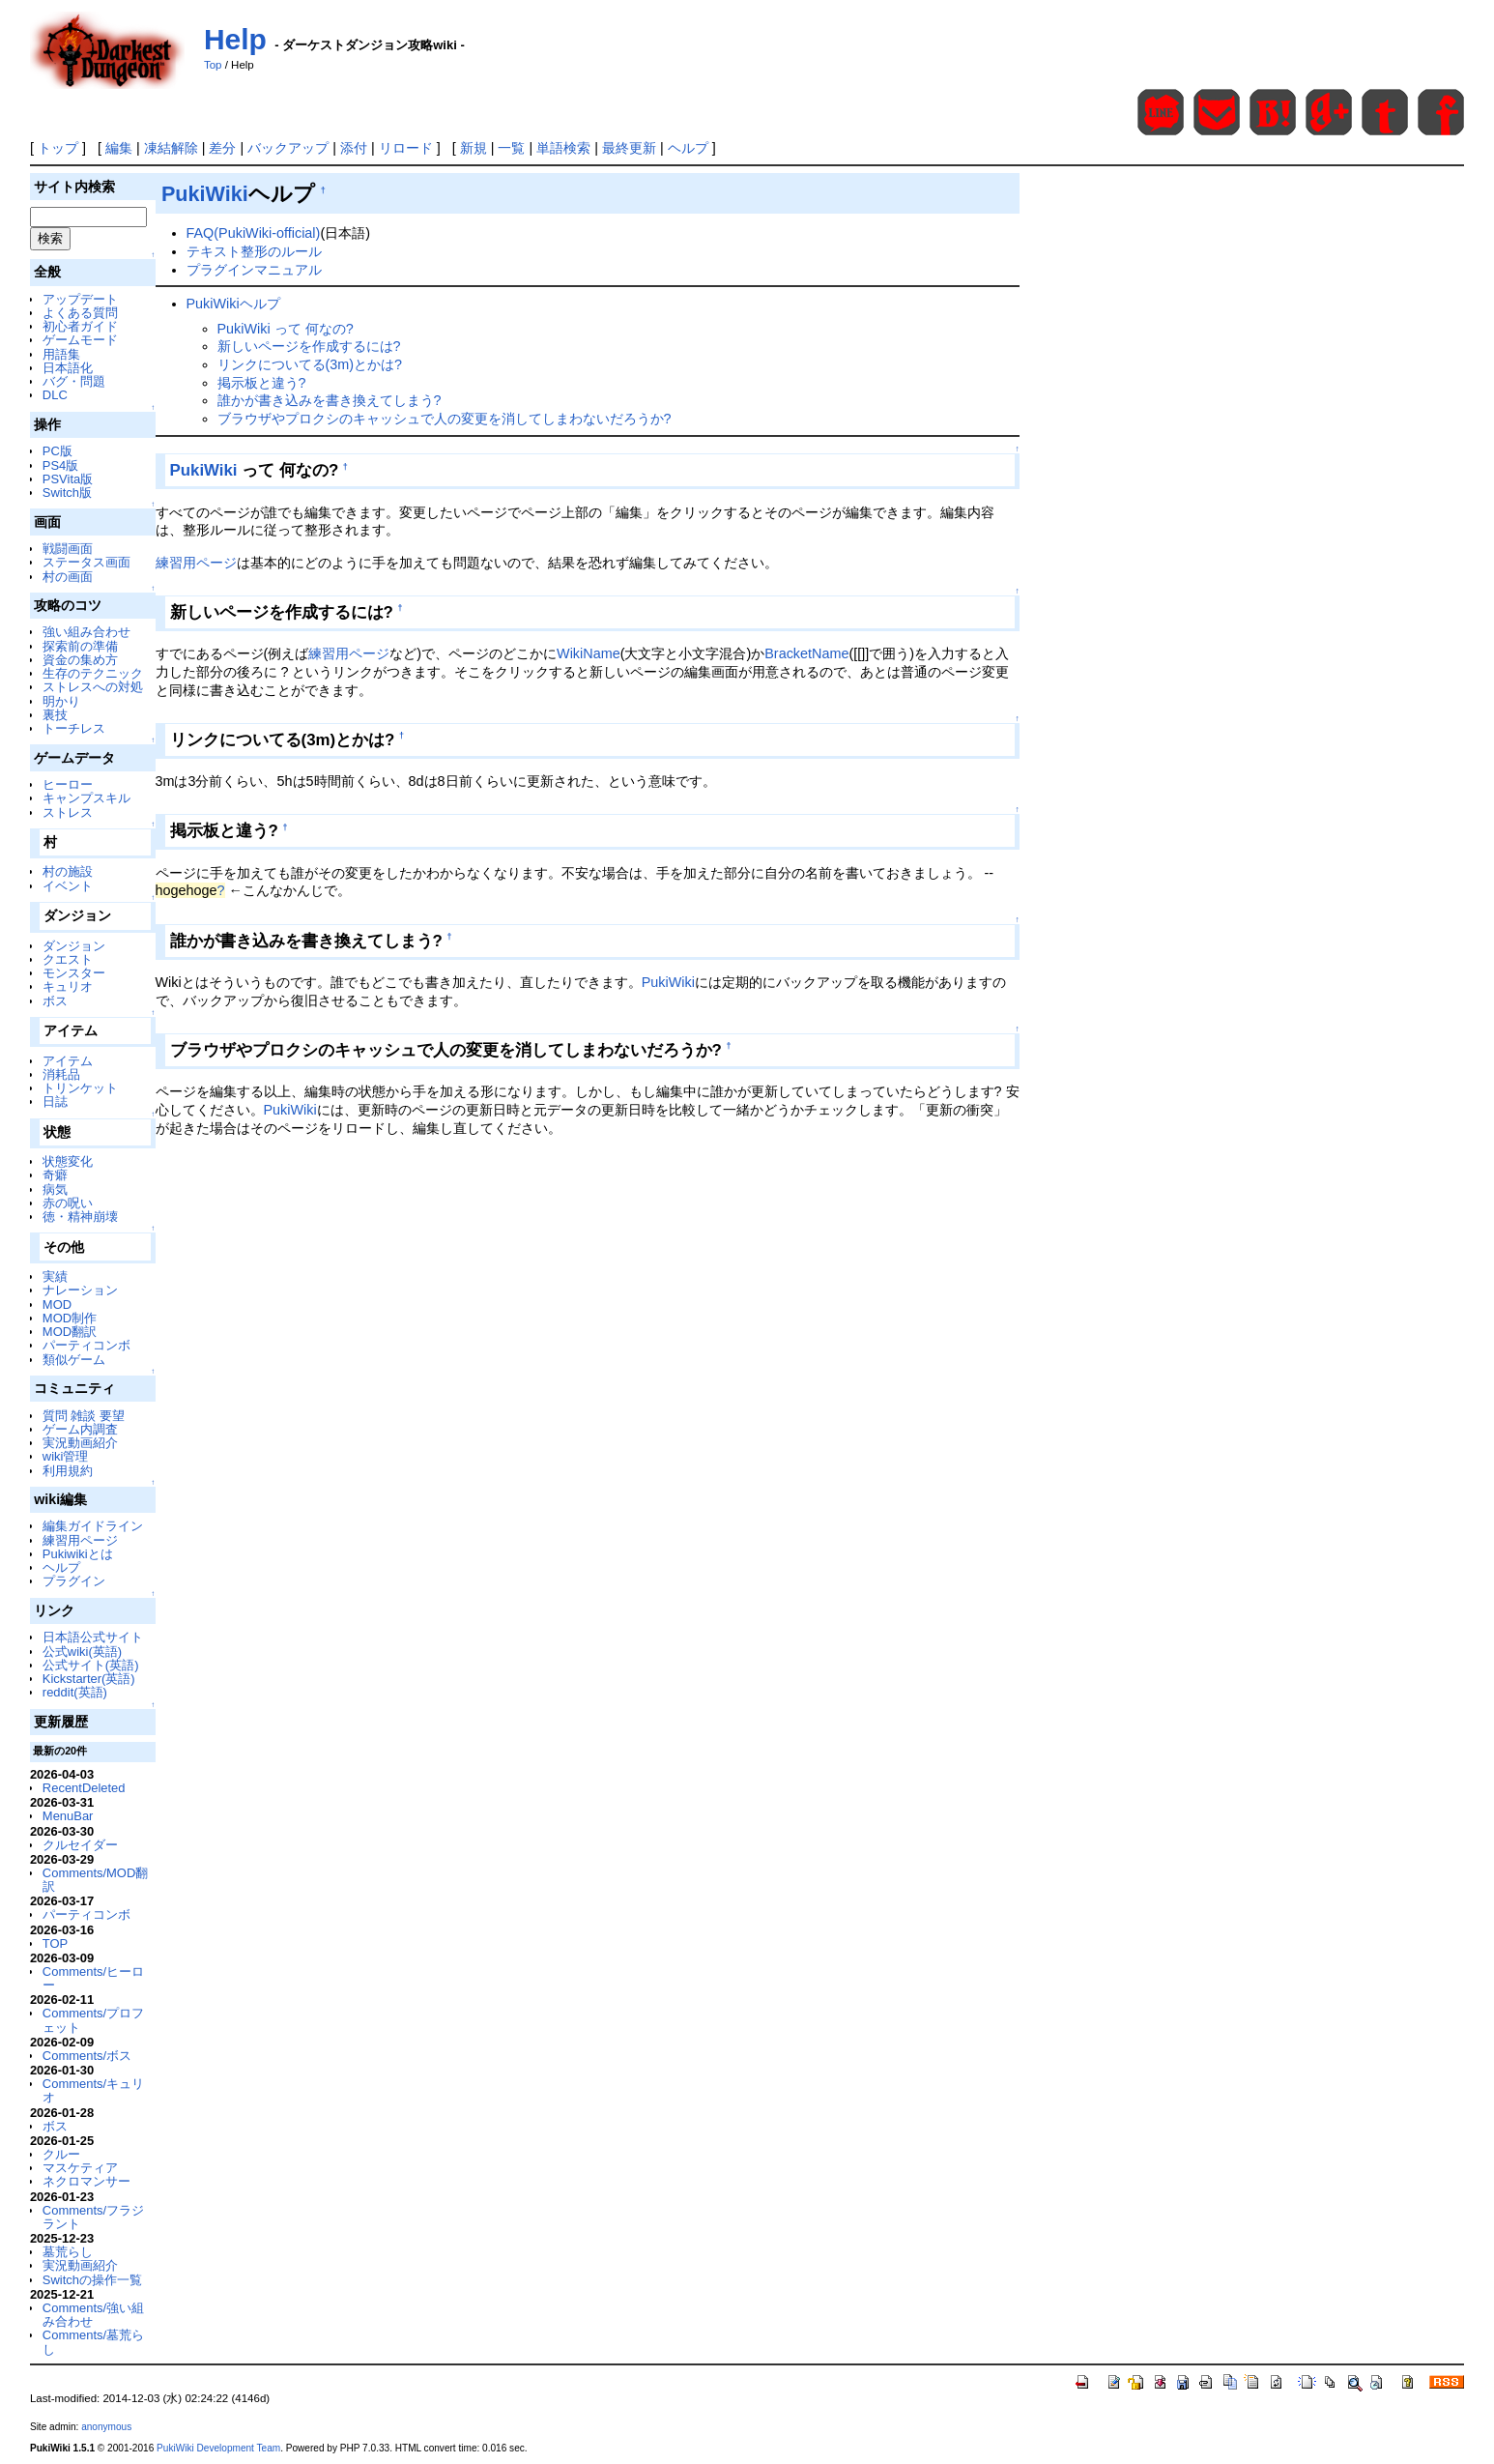  Describe the element at coordinates (806, 653) in the screenshot. I see `BracketName` at that location.